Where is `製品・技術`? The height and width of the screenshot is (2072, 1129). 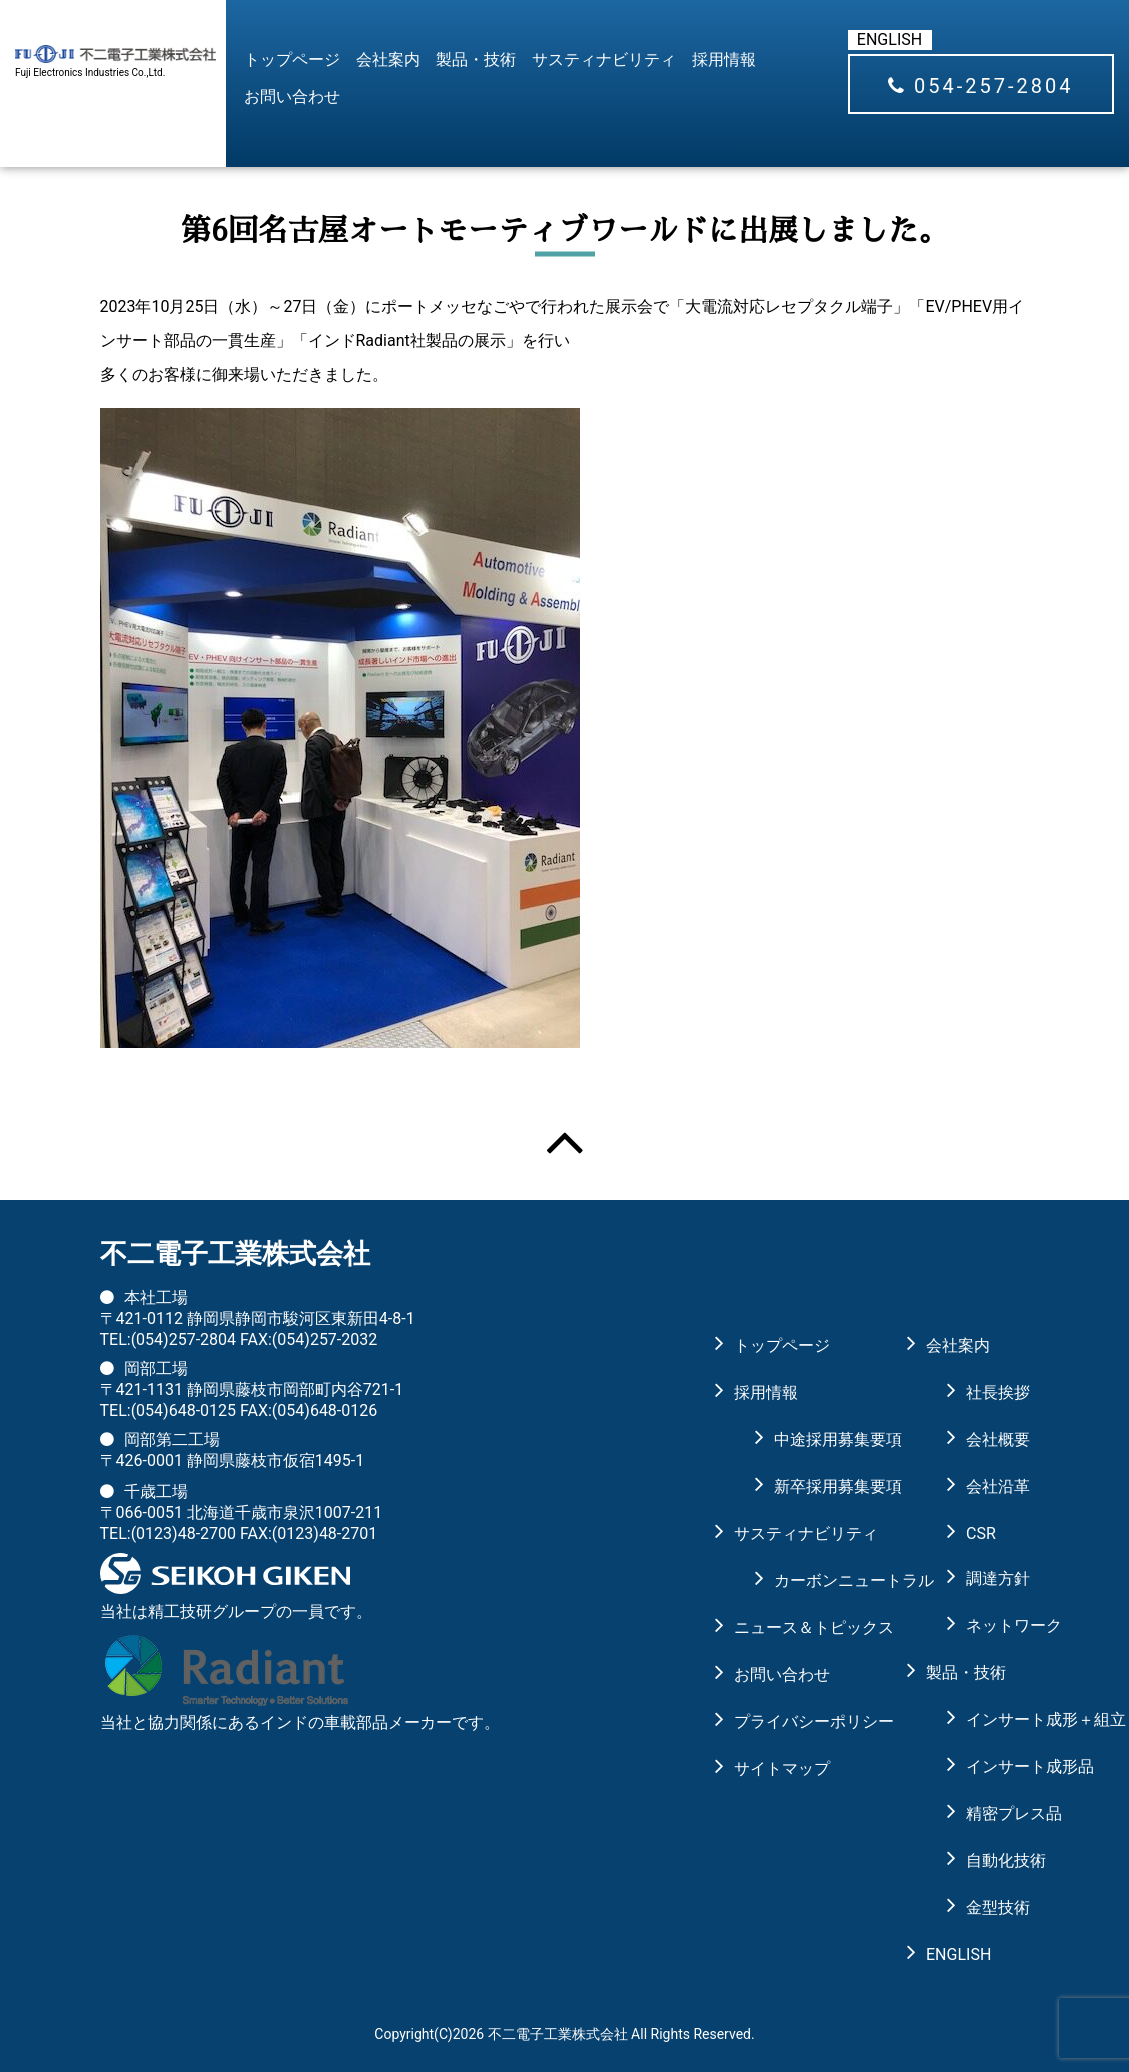
製品・技術 is located at coordinates (476, 59).